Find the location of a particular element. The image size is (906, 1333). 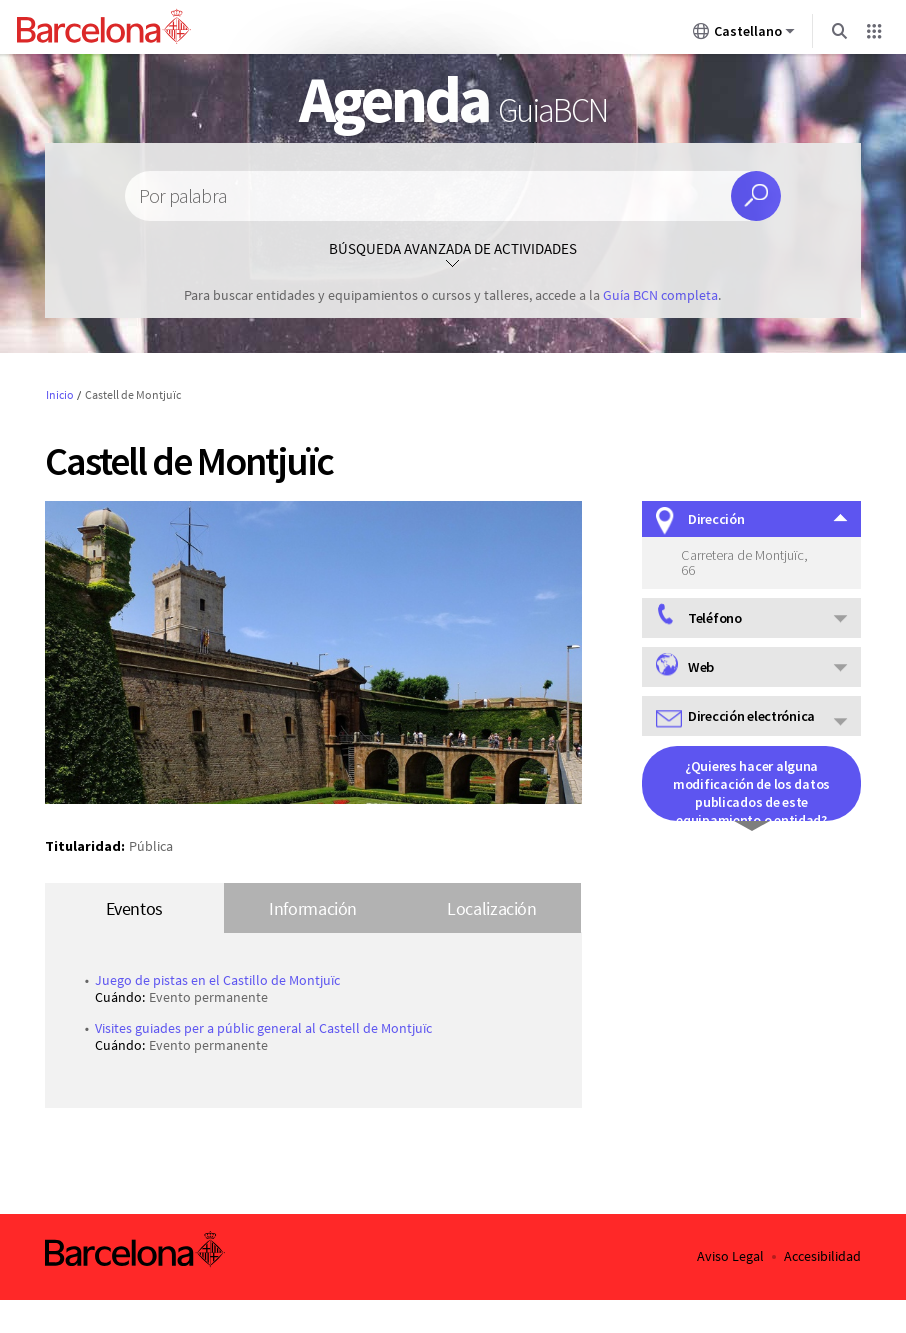

Juego de pistas en el Castillo de Montjuïc is located at coordinates (217, 980).